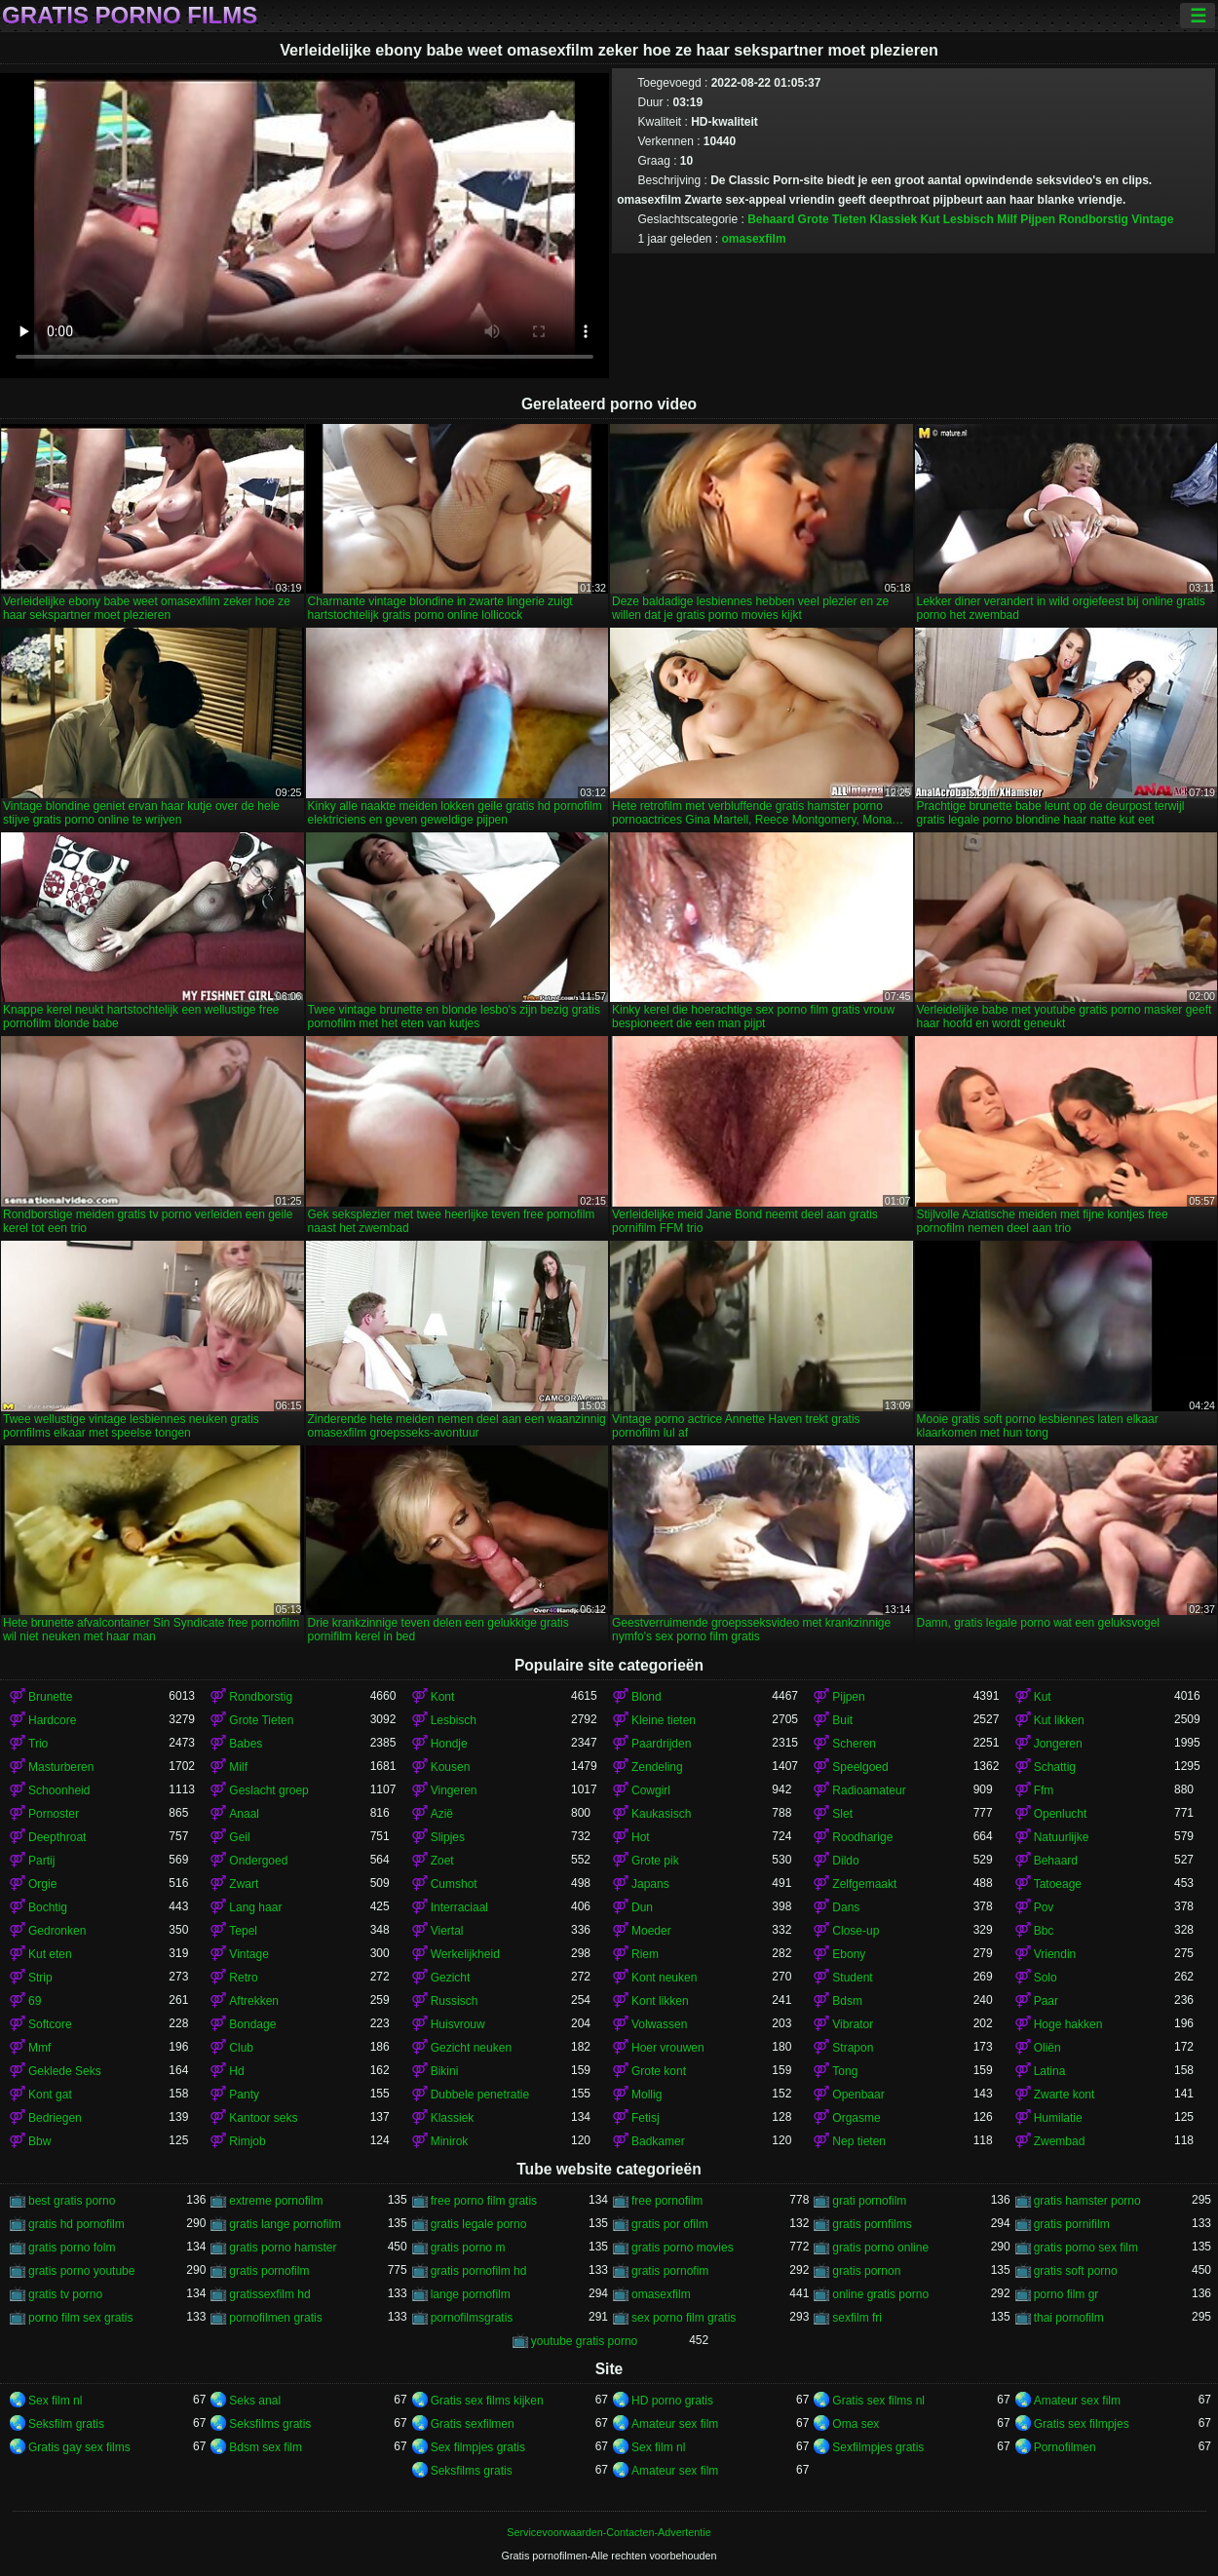 Image resolution: width=1218 pixels, height=2576 pixels. What do you see at coordinates (269, 2271) in the screenshot?
I see `gratis pornofilm` at bounding box center [269, 2271].